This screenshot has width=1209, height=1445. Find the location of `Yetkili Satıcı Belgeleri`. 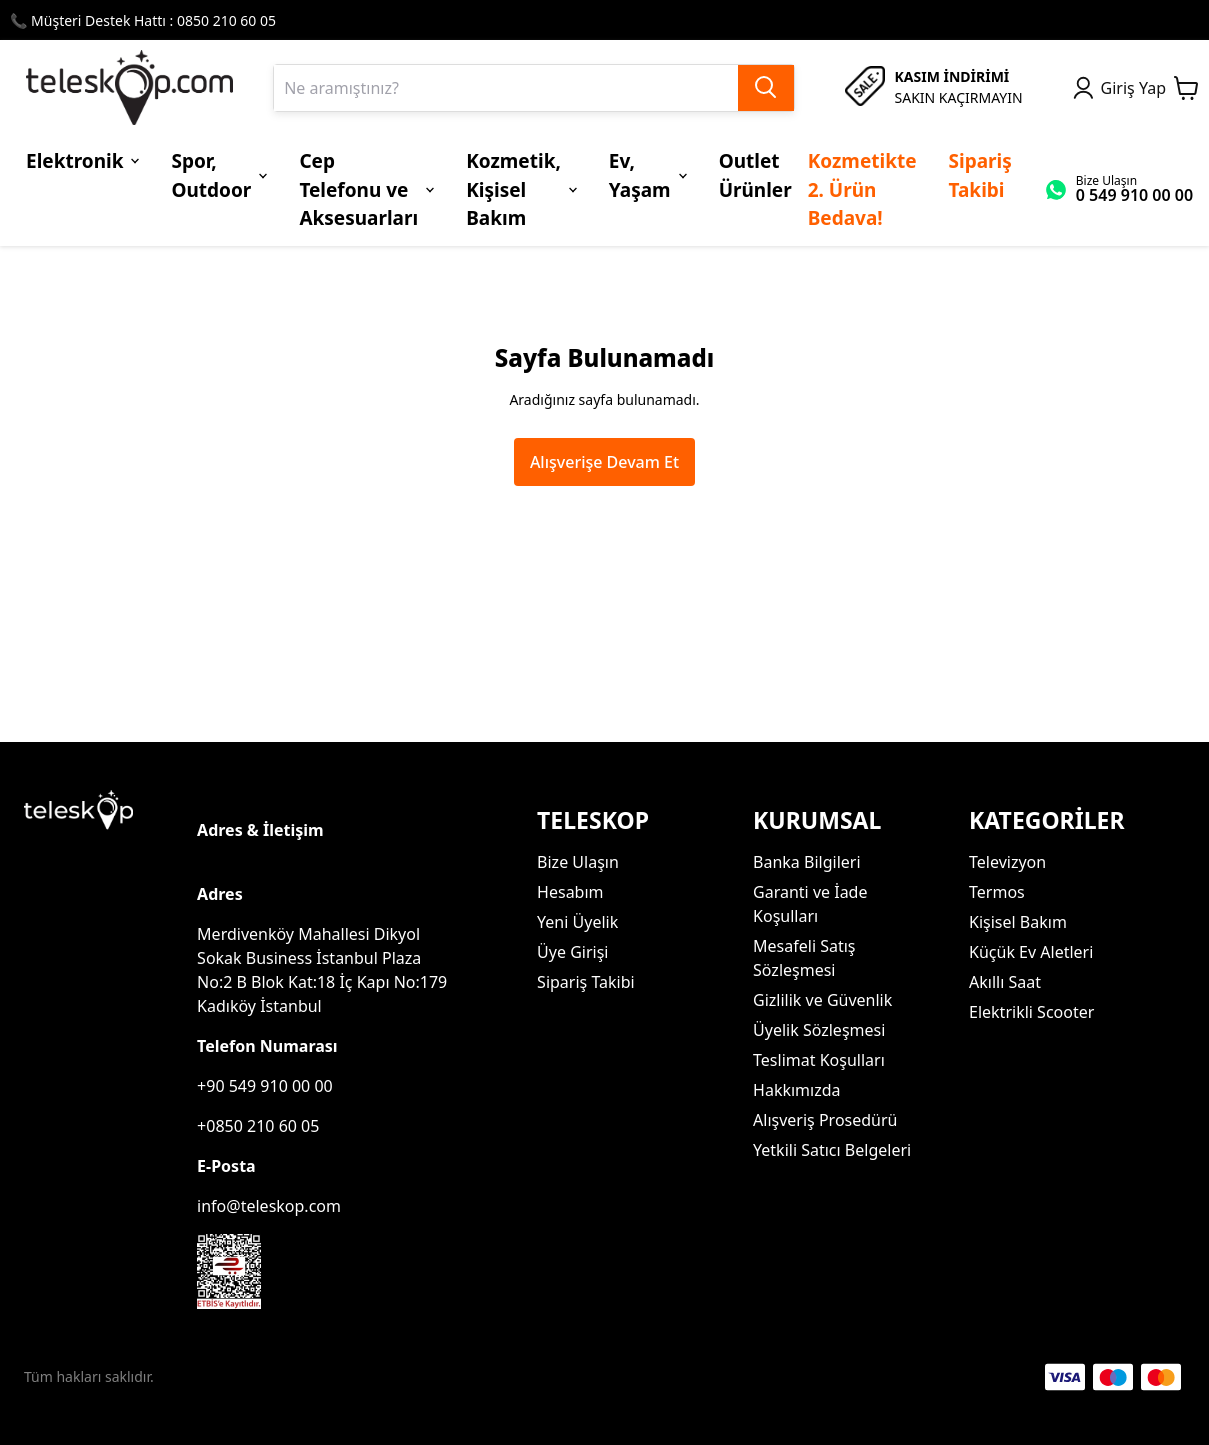

Yetkili Satıcı Belgeleri is located at coordinates (832, 1150).